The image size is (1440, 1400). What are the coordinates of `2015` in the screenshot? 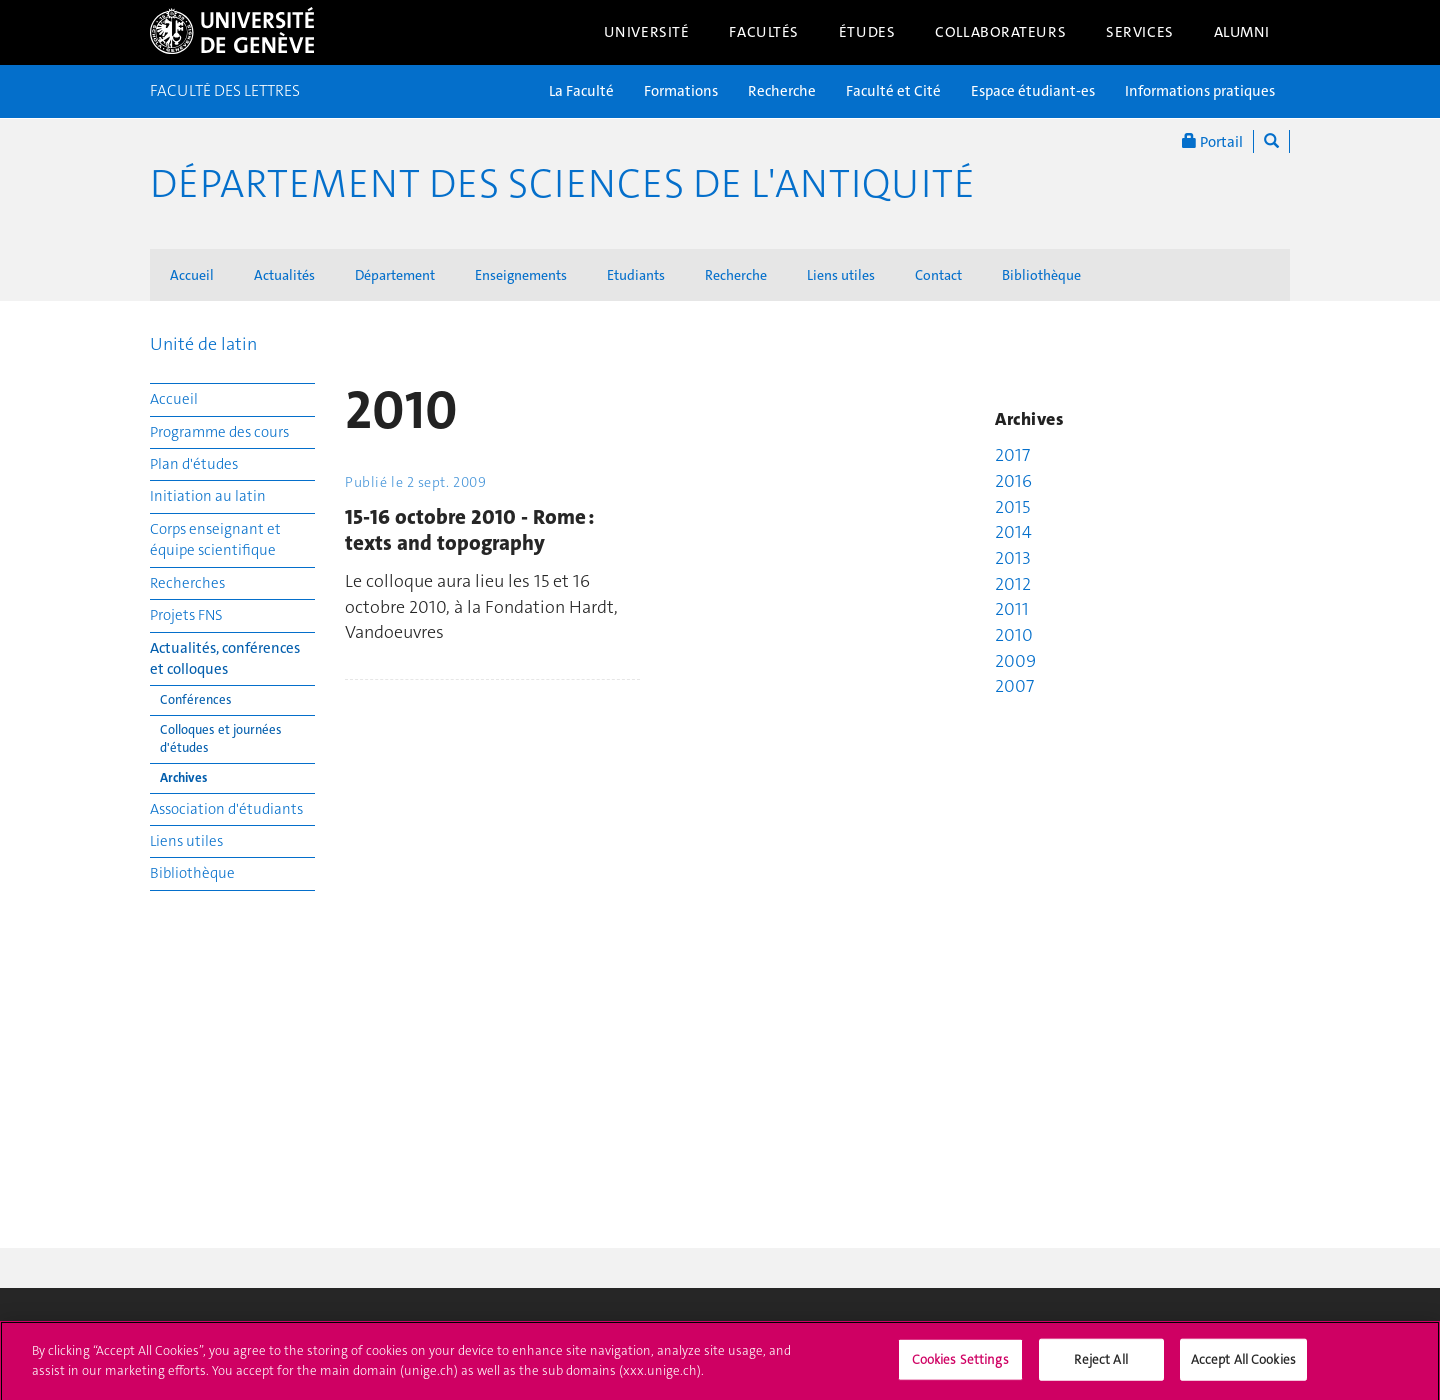 It's located at (1012, 507).